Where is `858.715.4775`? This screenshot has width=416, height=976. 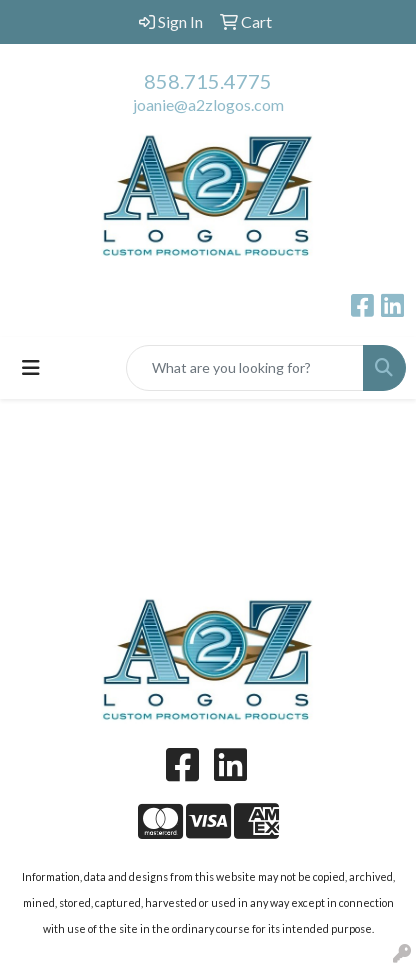 858.715.4775 is located at coordinates (208, 81).